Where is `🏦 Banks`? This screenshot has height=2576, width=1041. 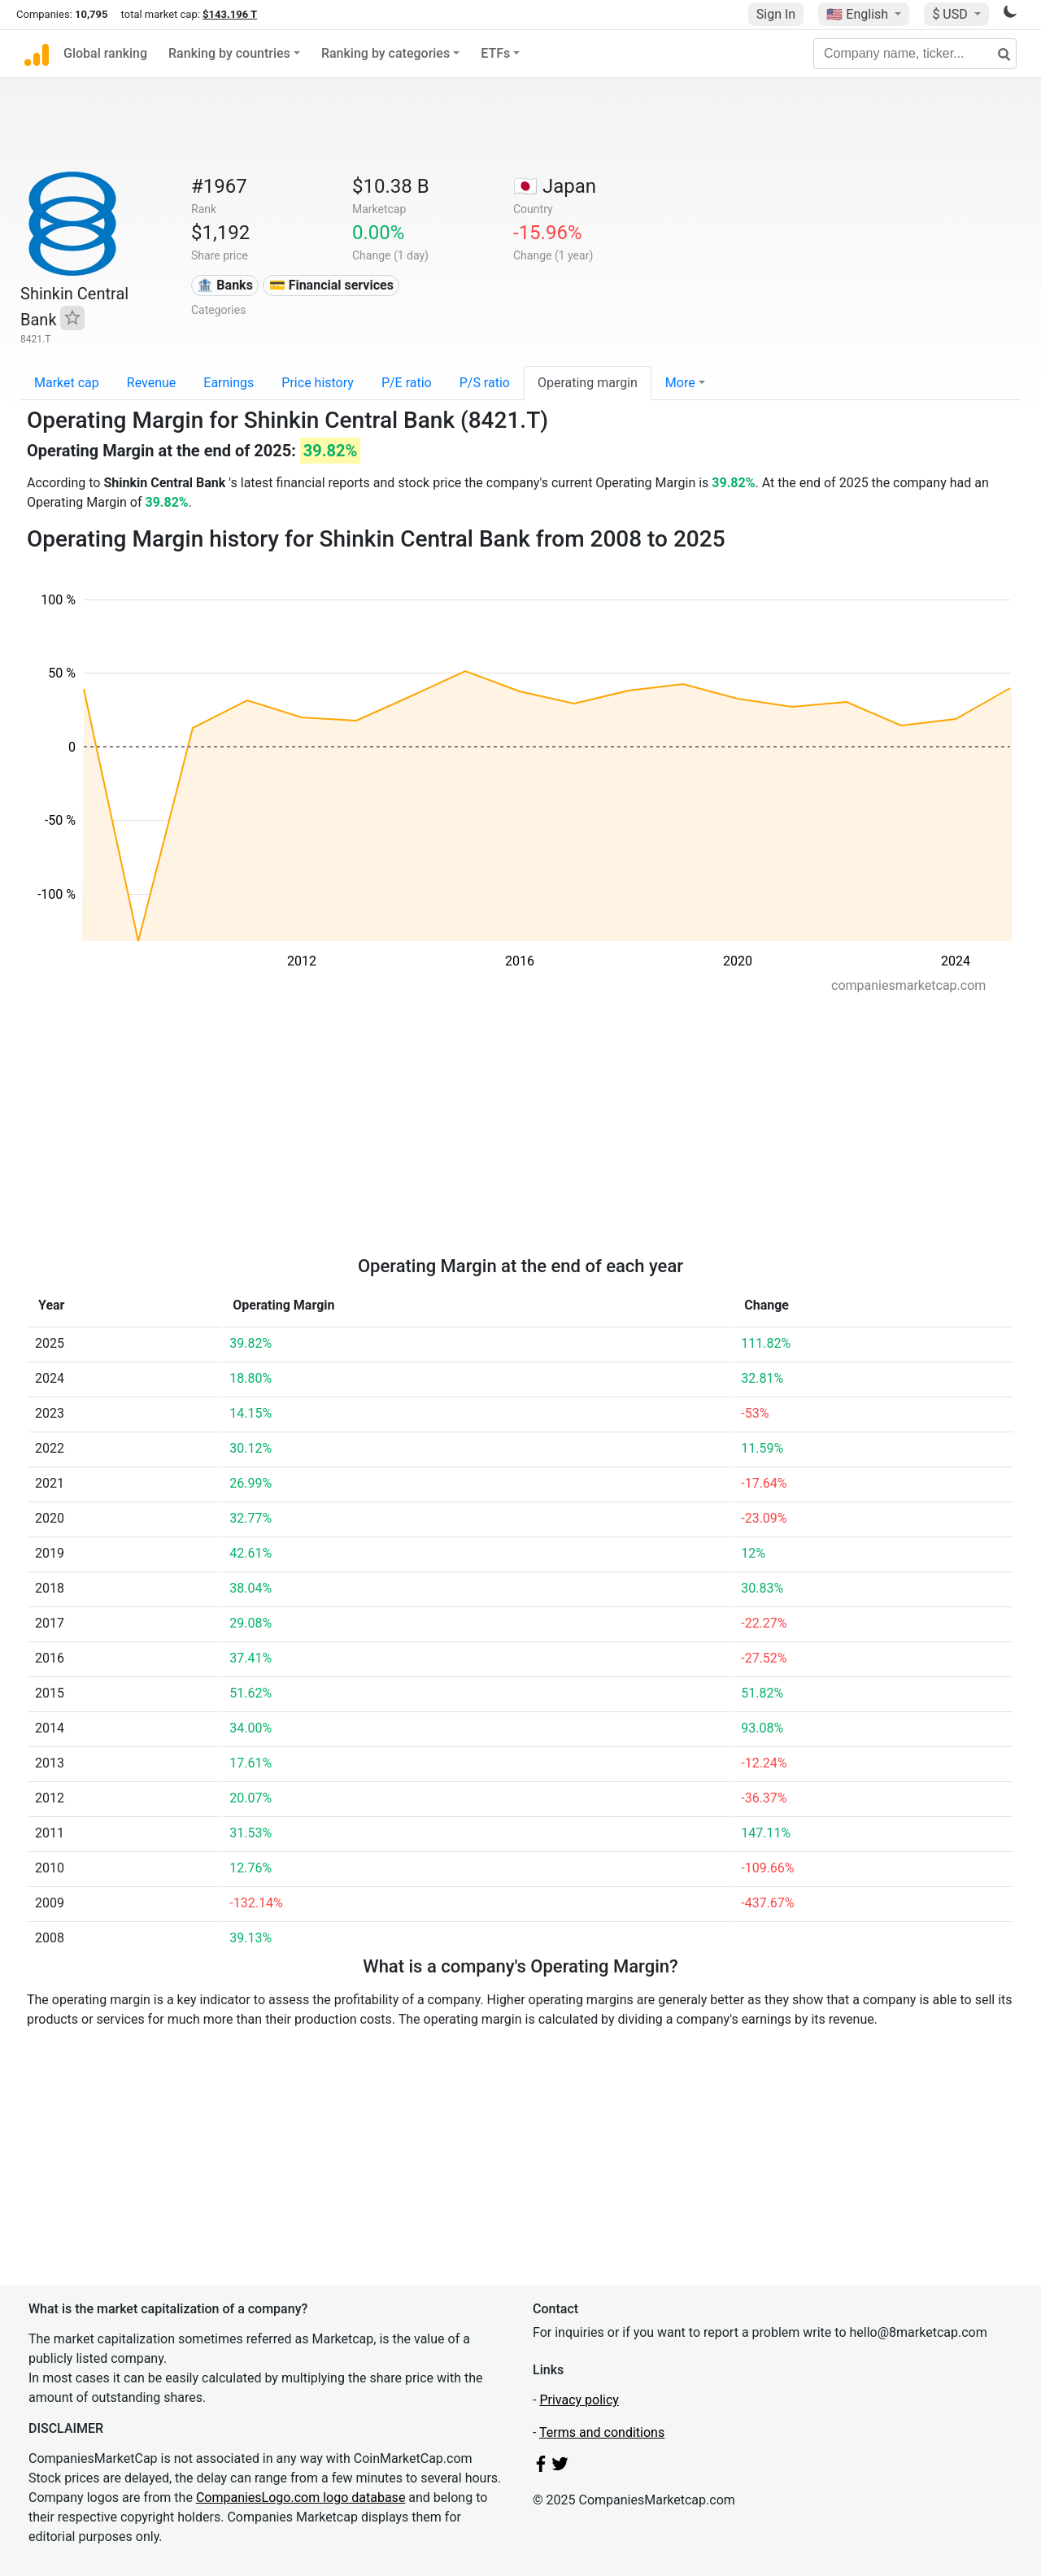 🏦 Banks is located at coordinates (224, 285).